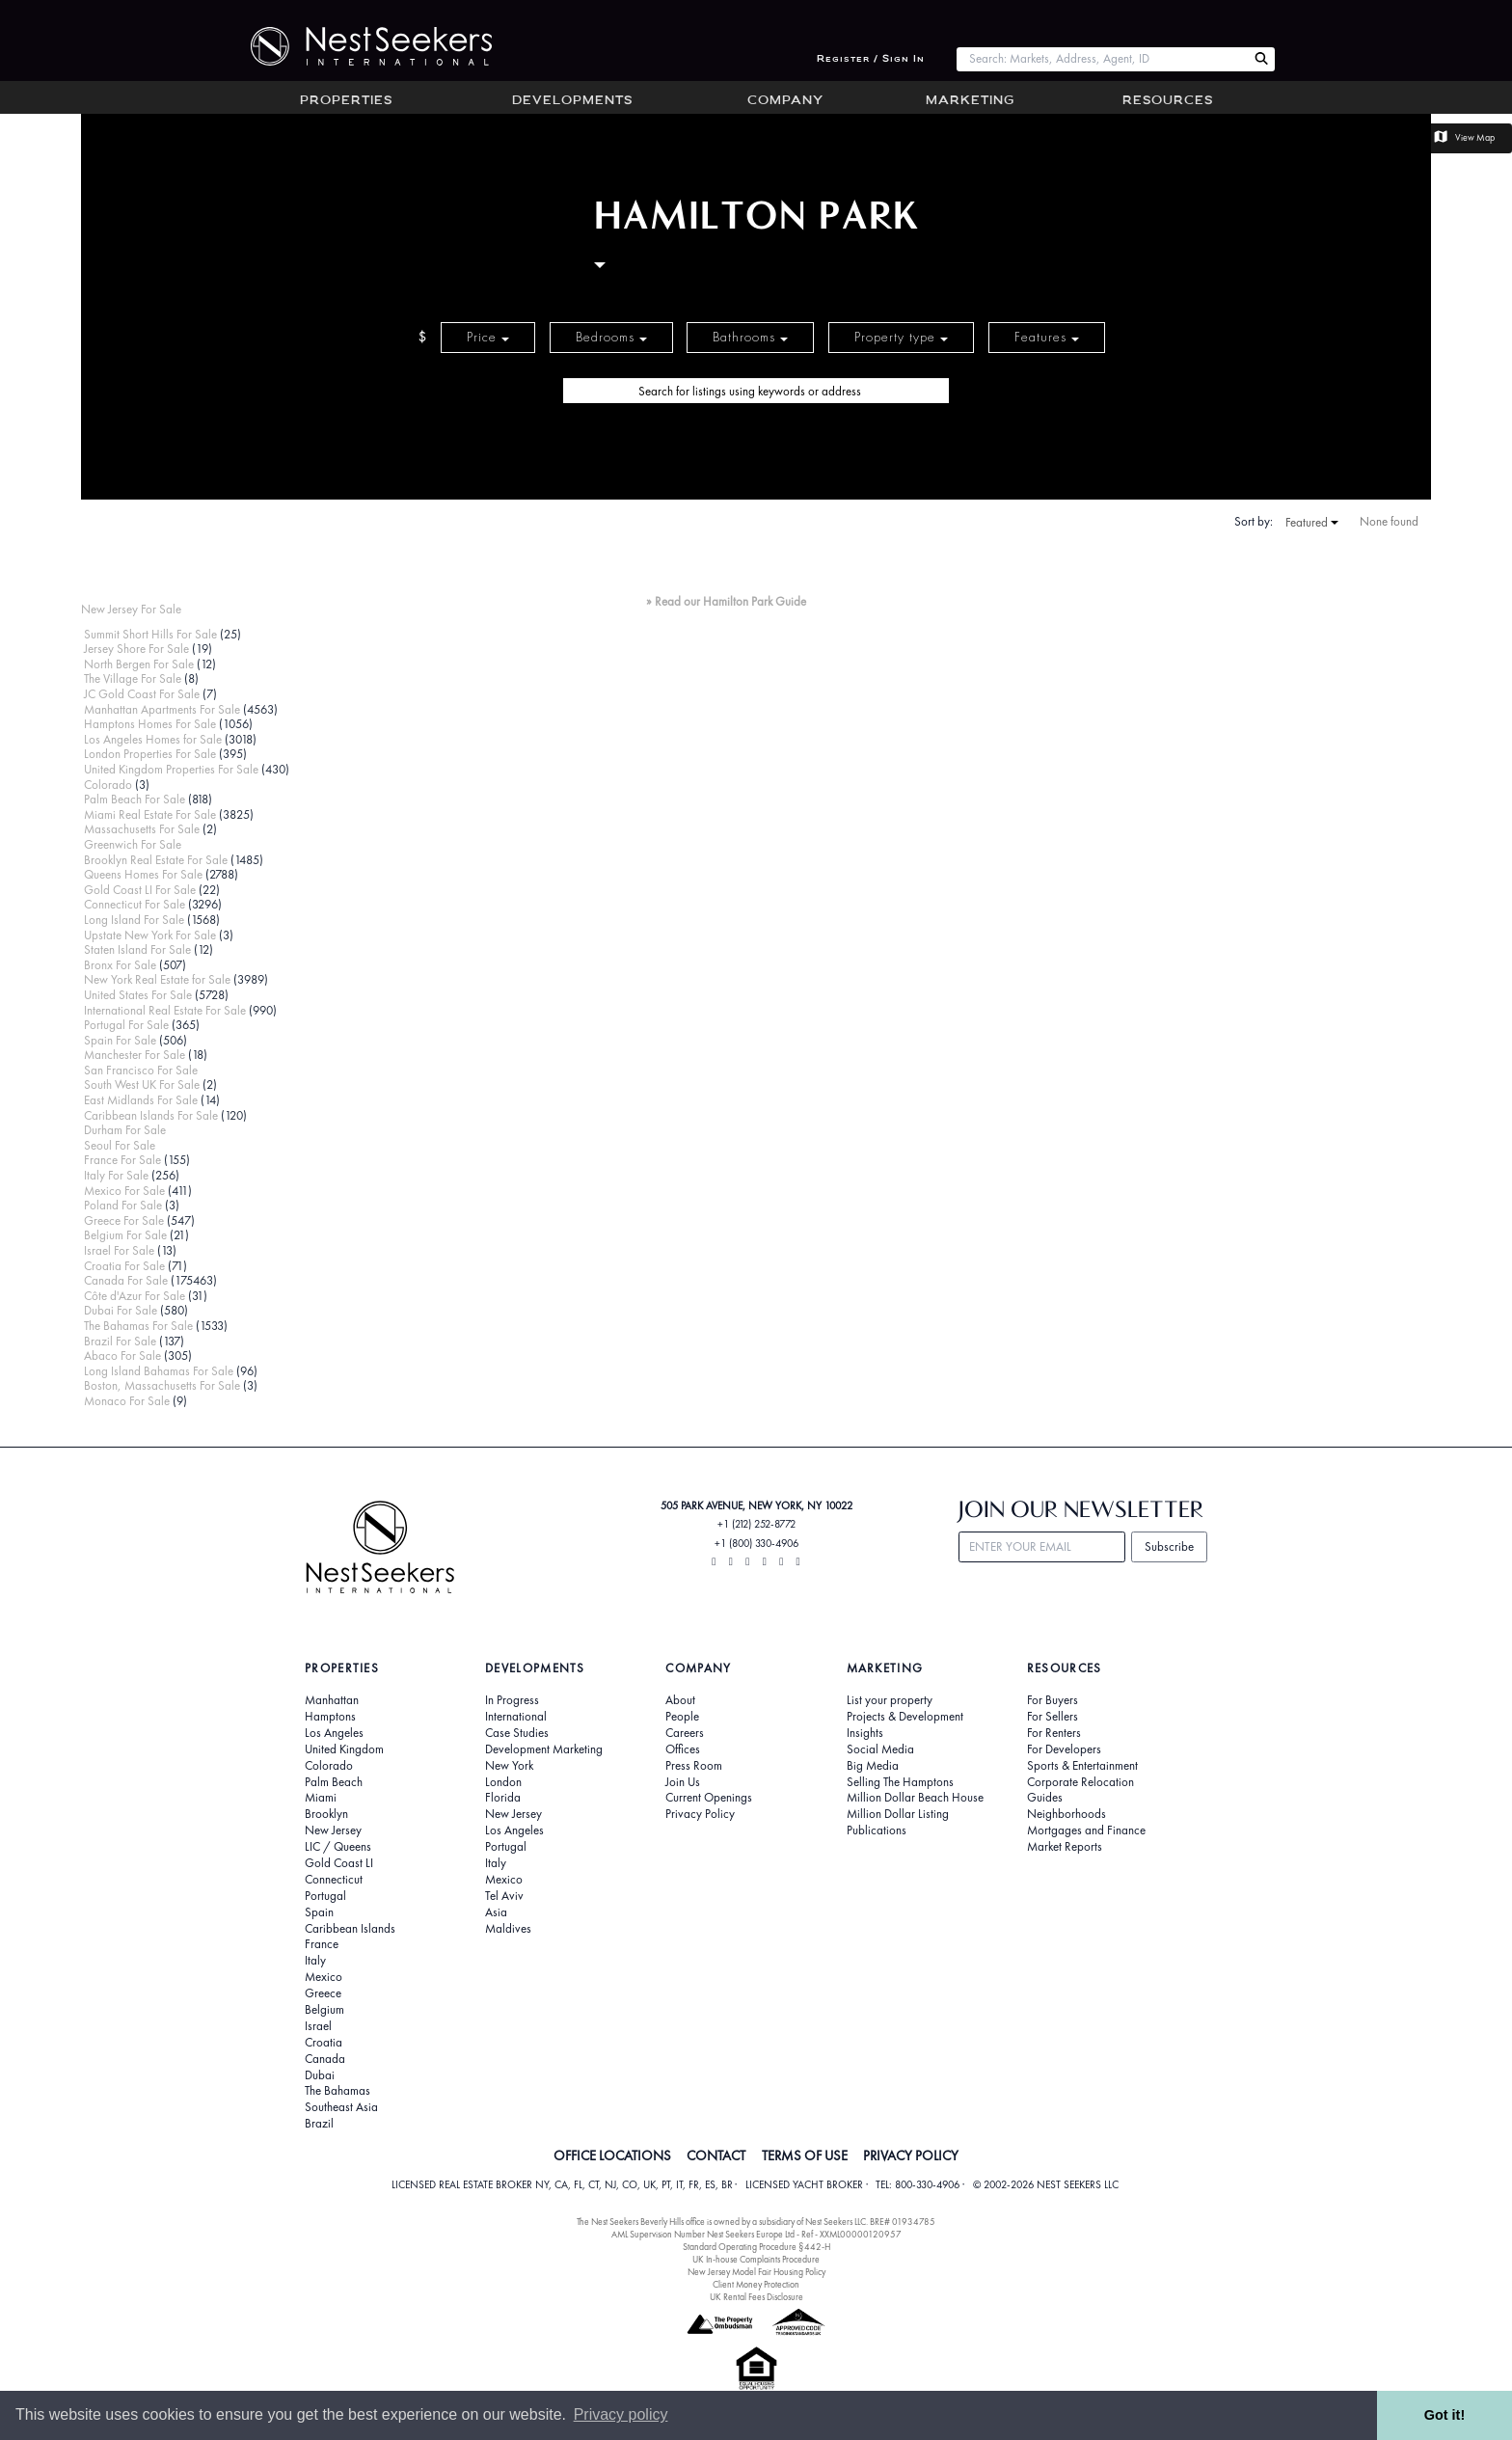 This screenshot has width=1512, height=2440. Describe the element at coordinates (1167, 101) in the screenshot. I see `Resources` at that location.